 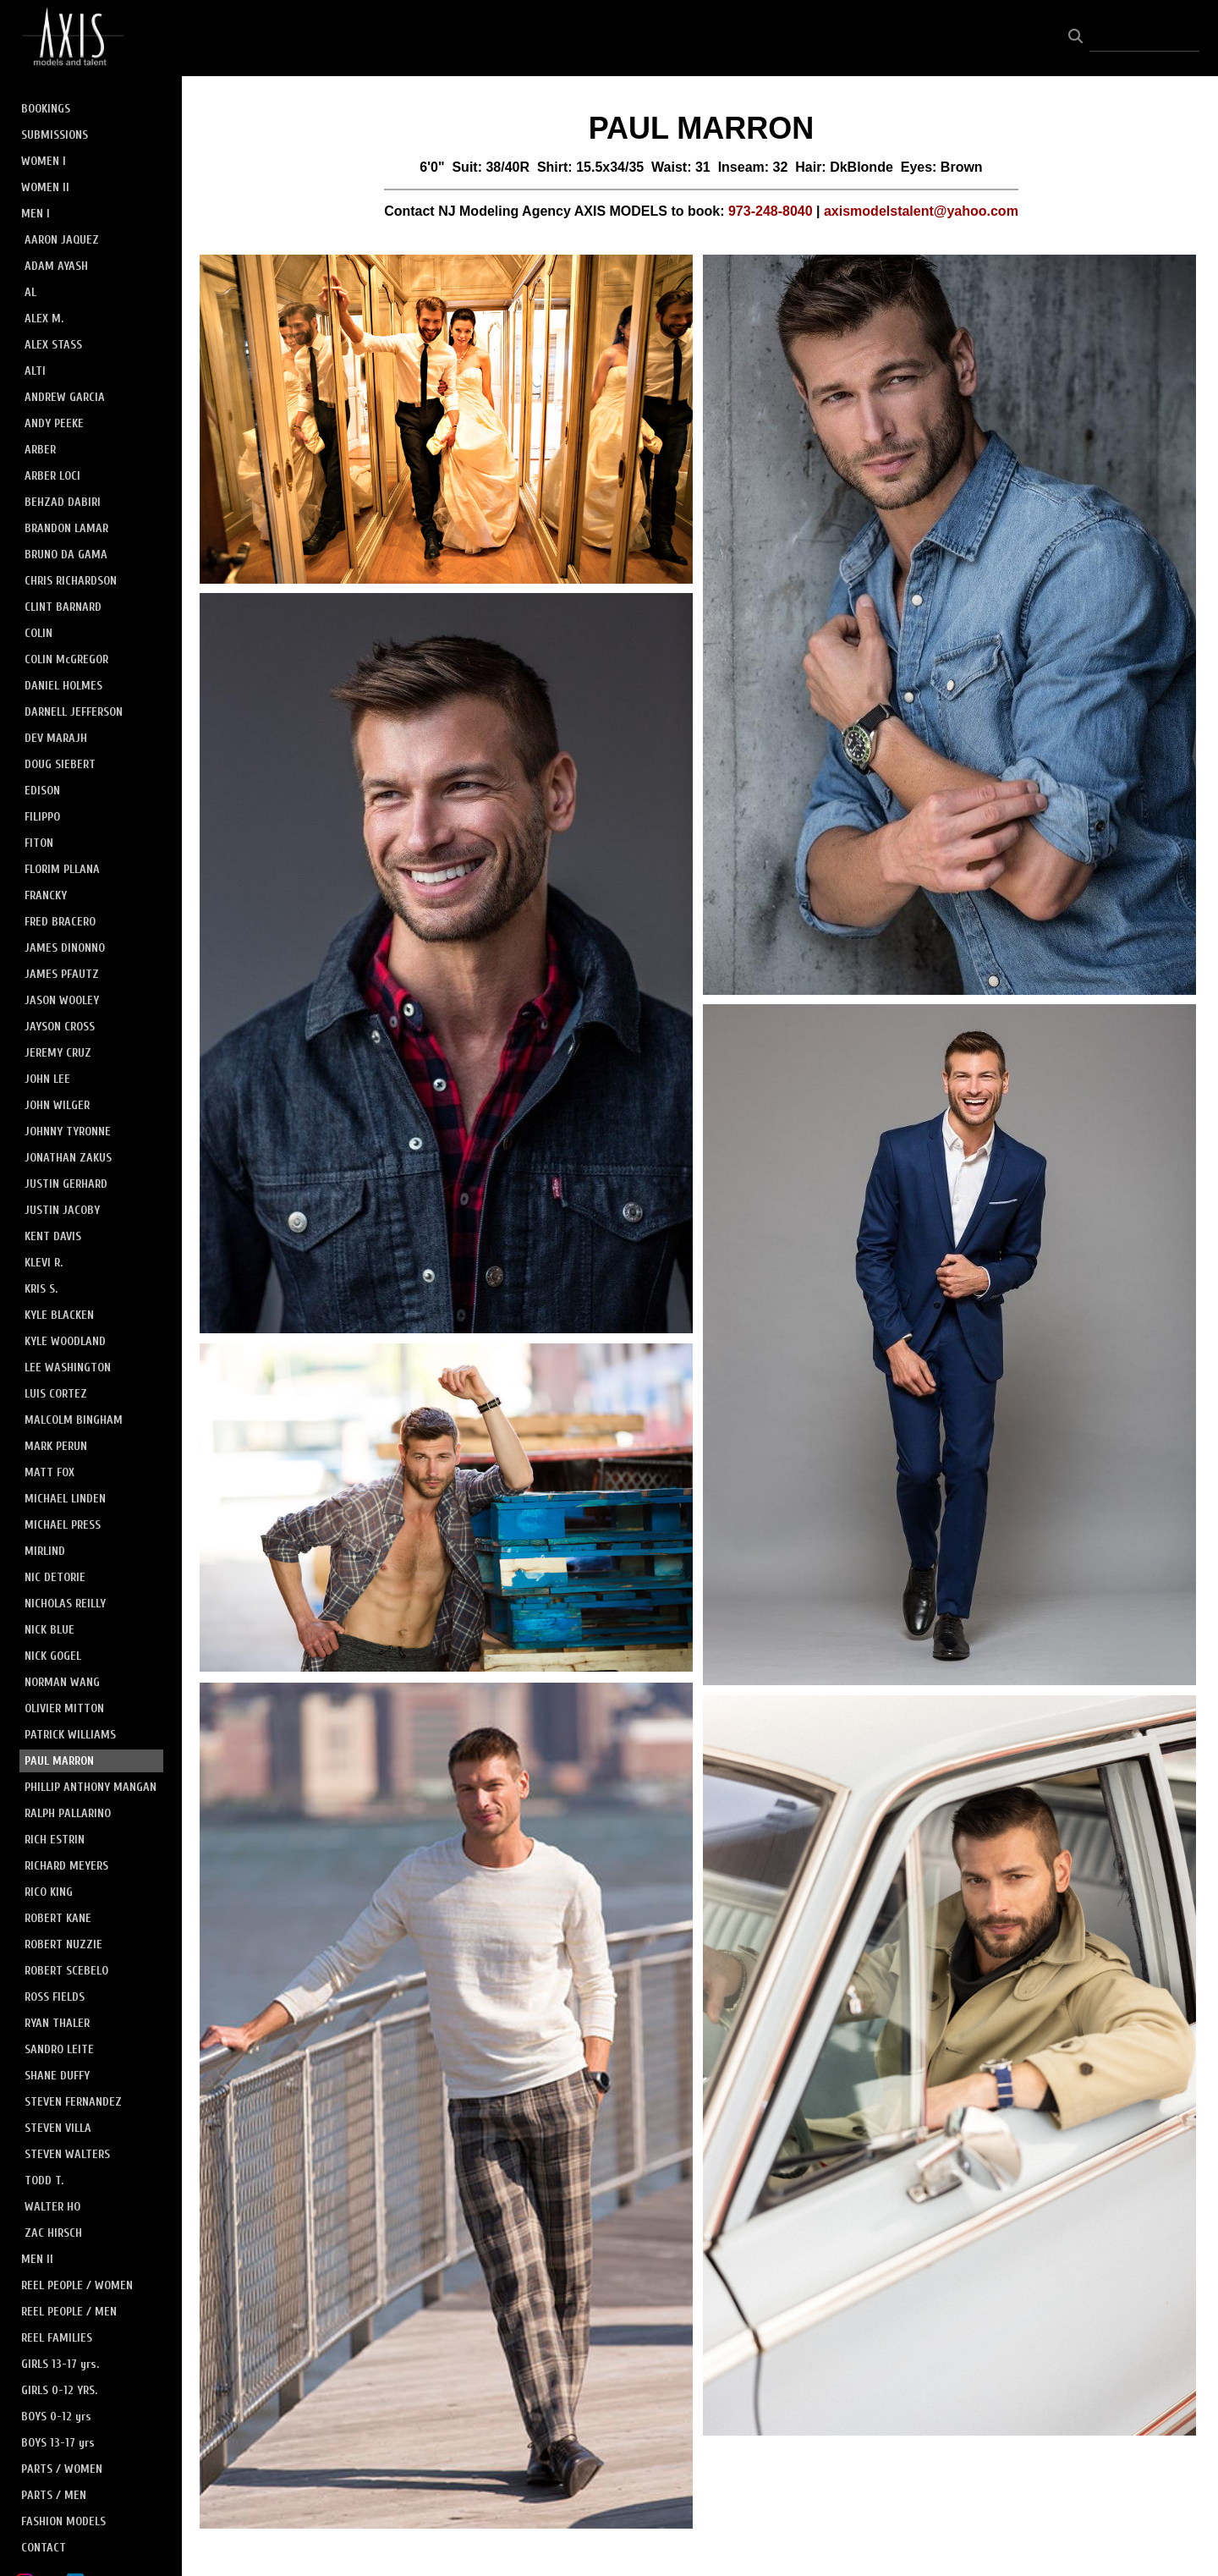 What do you see at coordinates (56, 266) in the screenshot?
I see `ADAM AYASH` at bounding box center [56, 266].